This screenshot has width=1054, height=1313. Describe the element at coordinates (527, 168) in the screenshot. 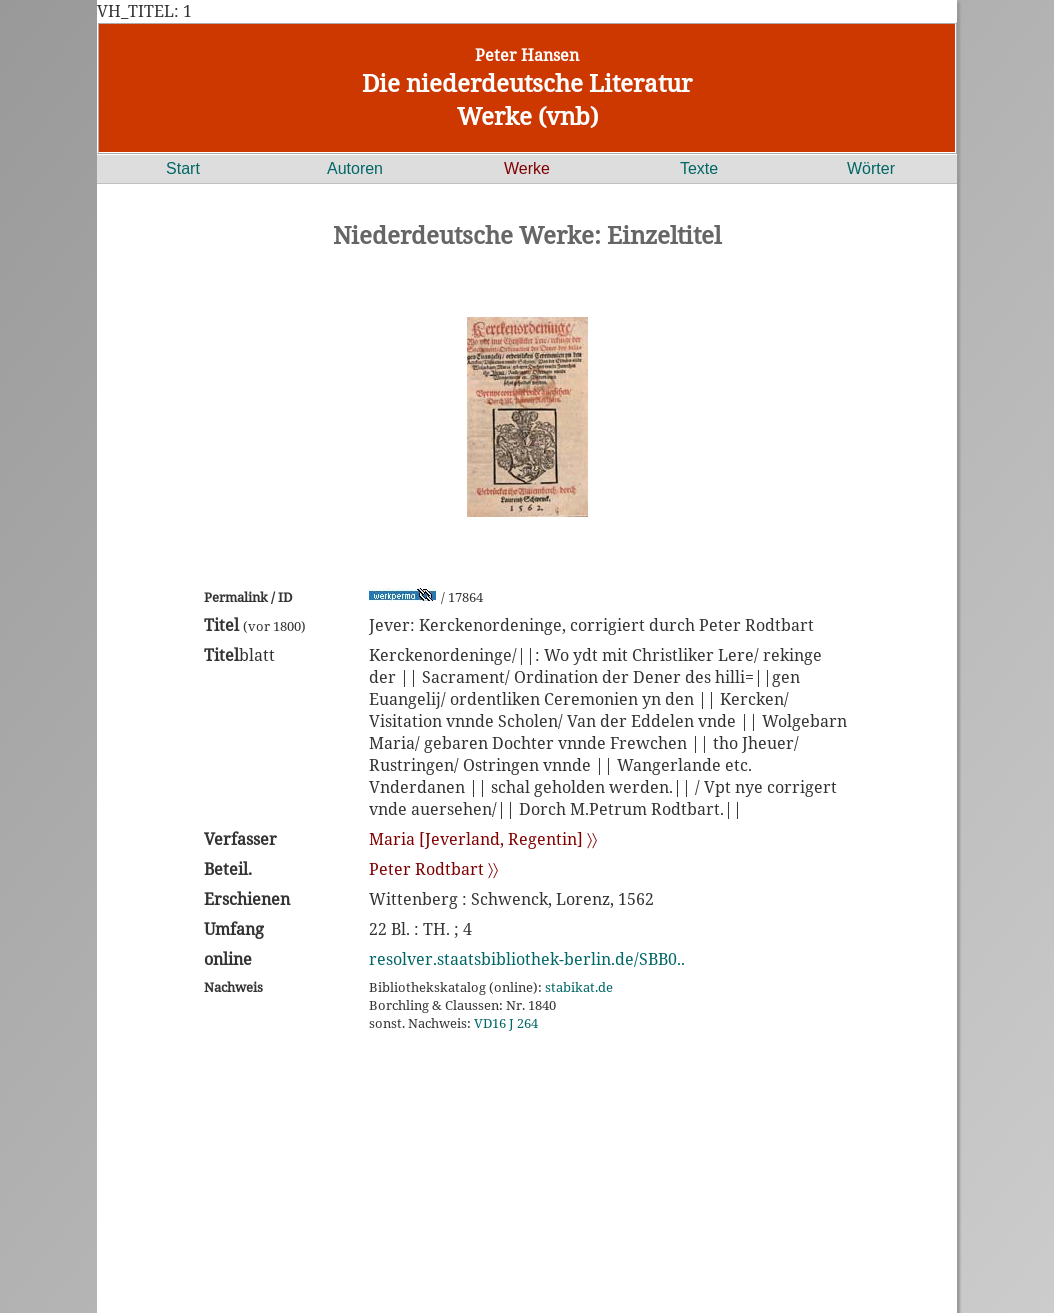

I see `Werke` at that location.